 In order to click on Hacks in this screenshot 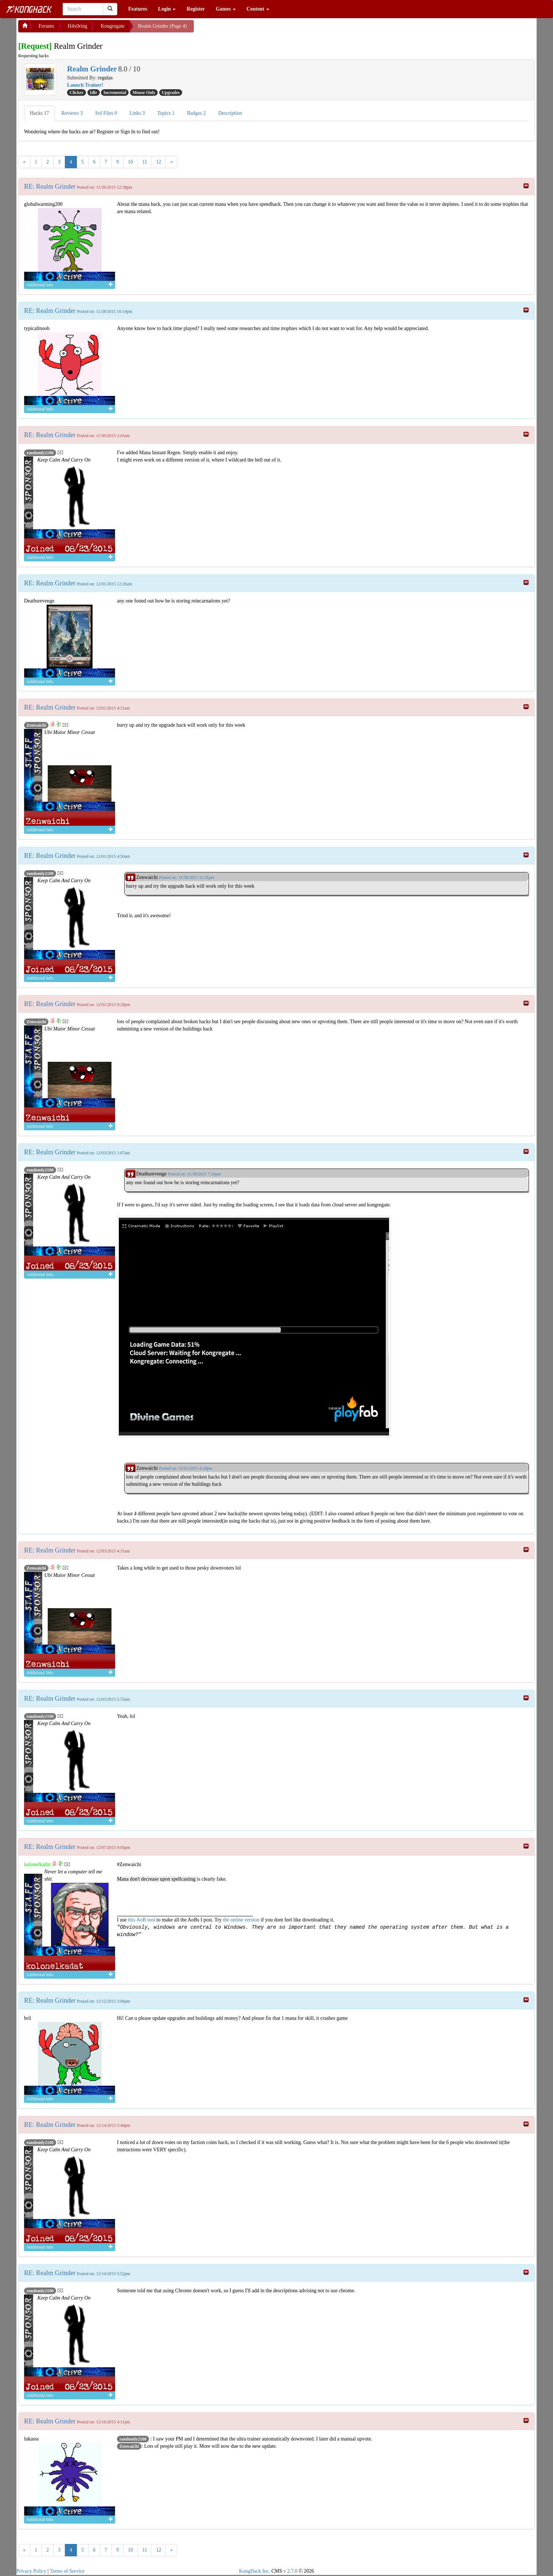, I will do `click(39, 113)`.